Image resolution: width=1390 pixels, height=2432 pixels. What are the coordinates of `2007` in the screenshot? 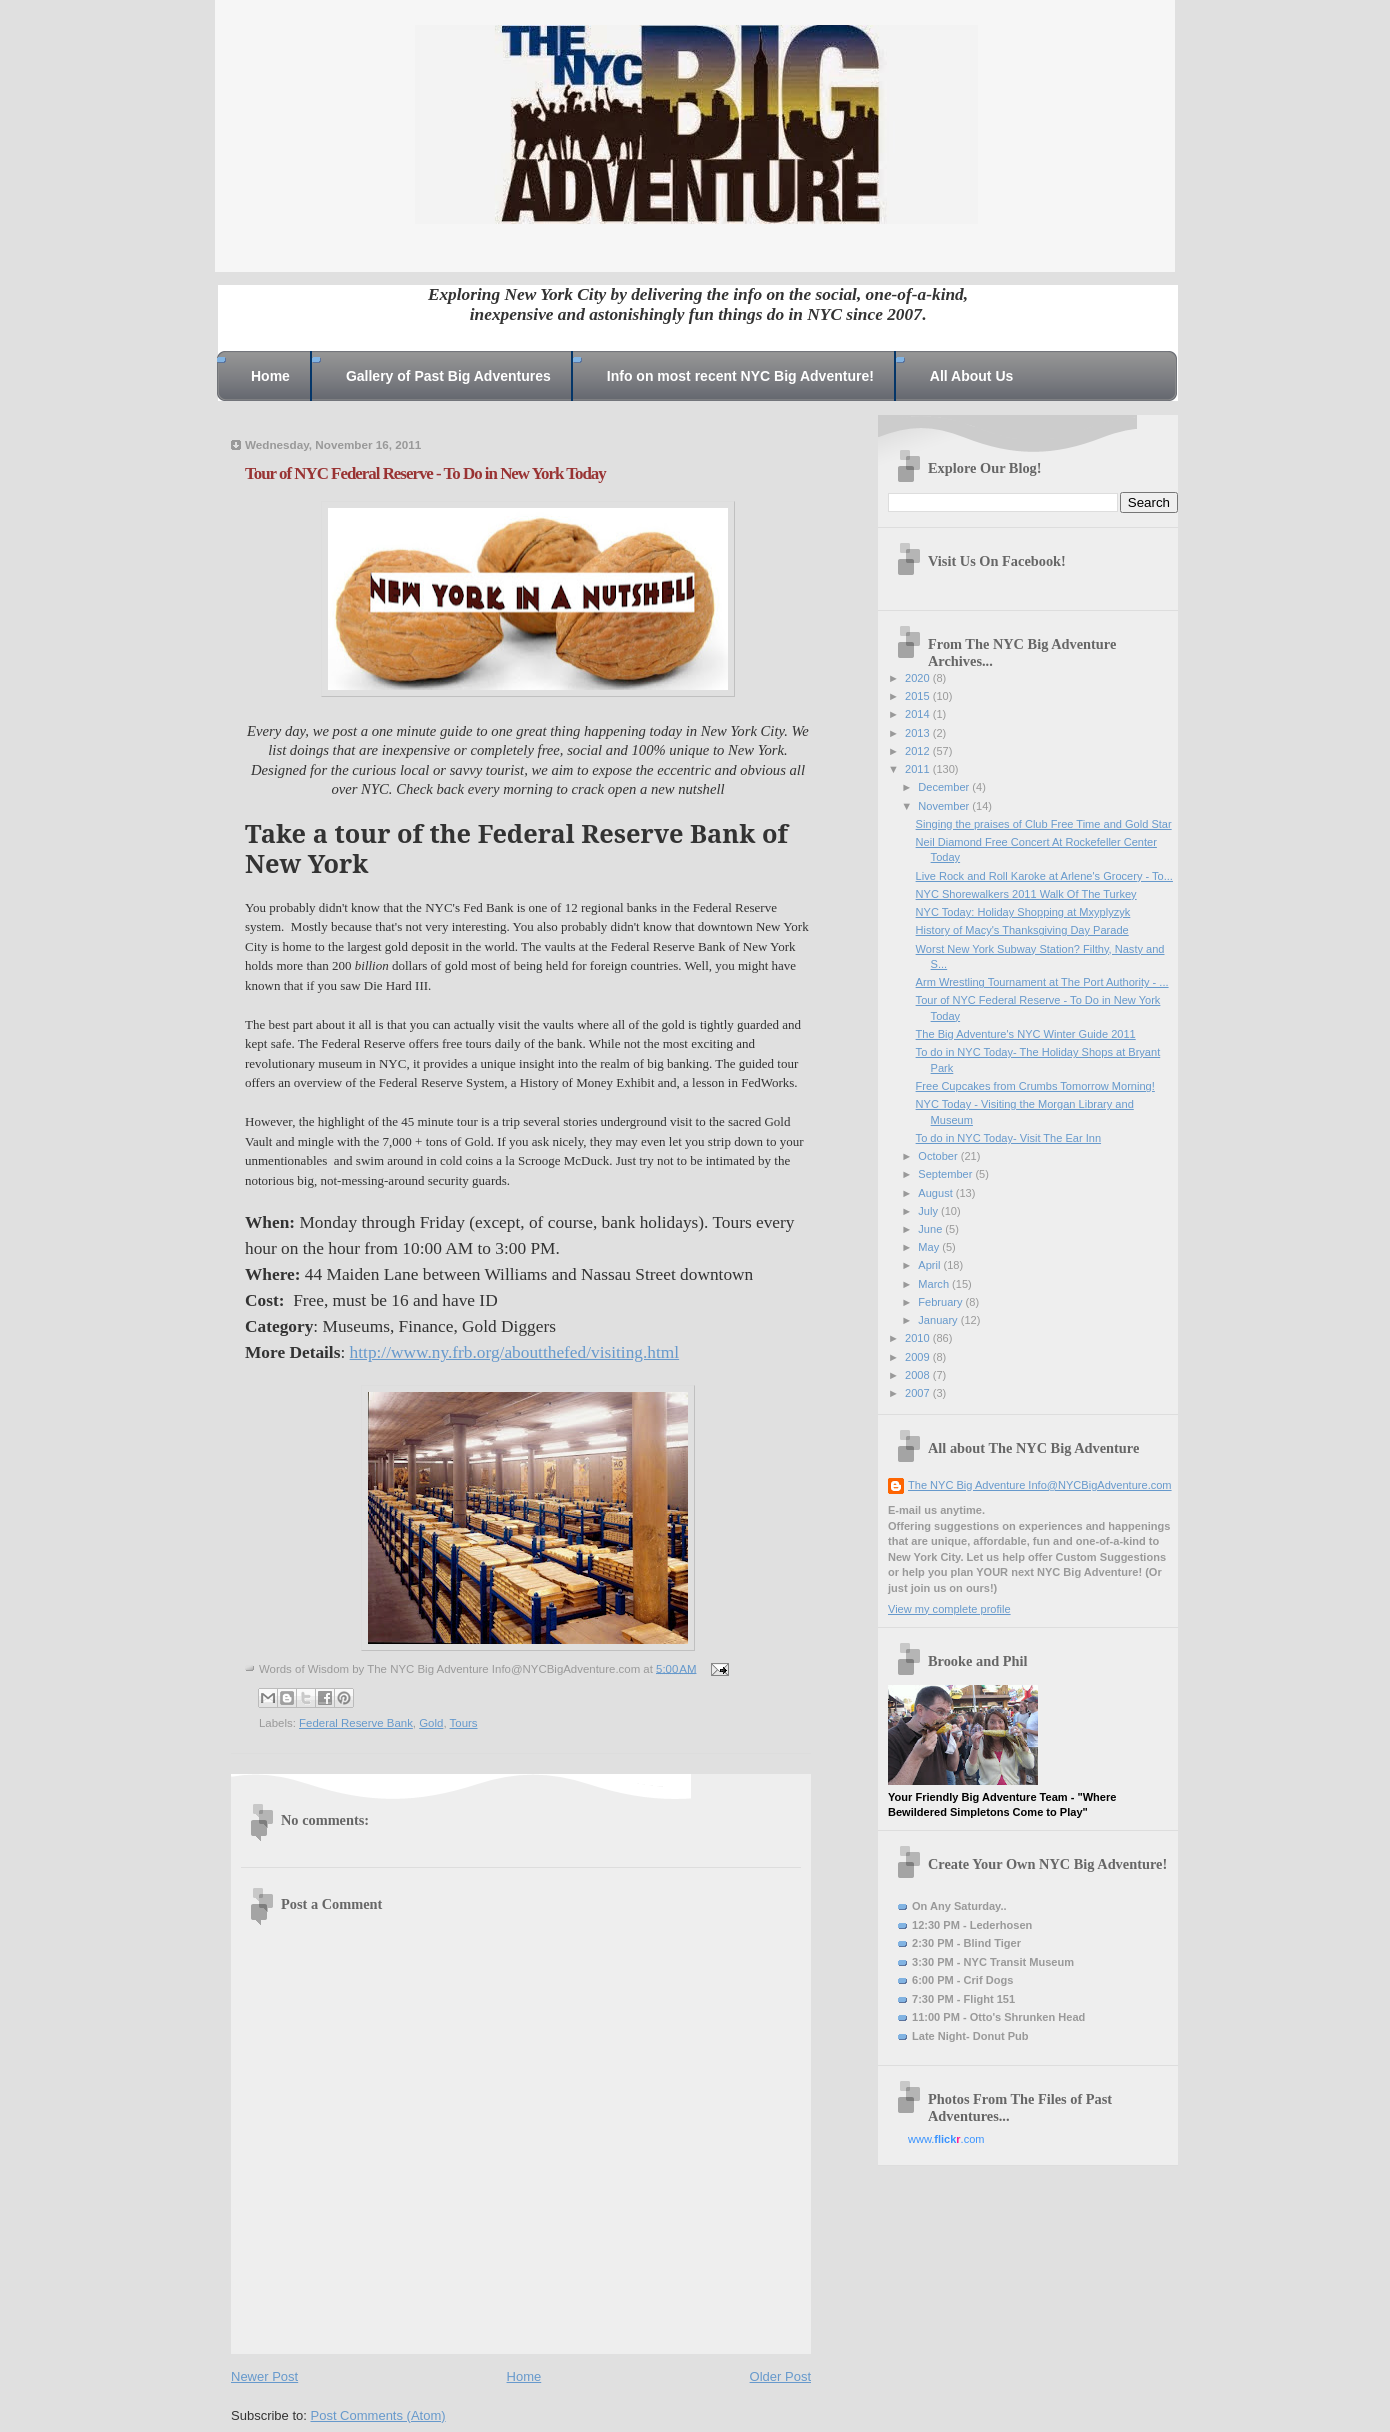 It's located at (919, 1393).